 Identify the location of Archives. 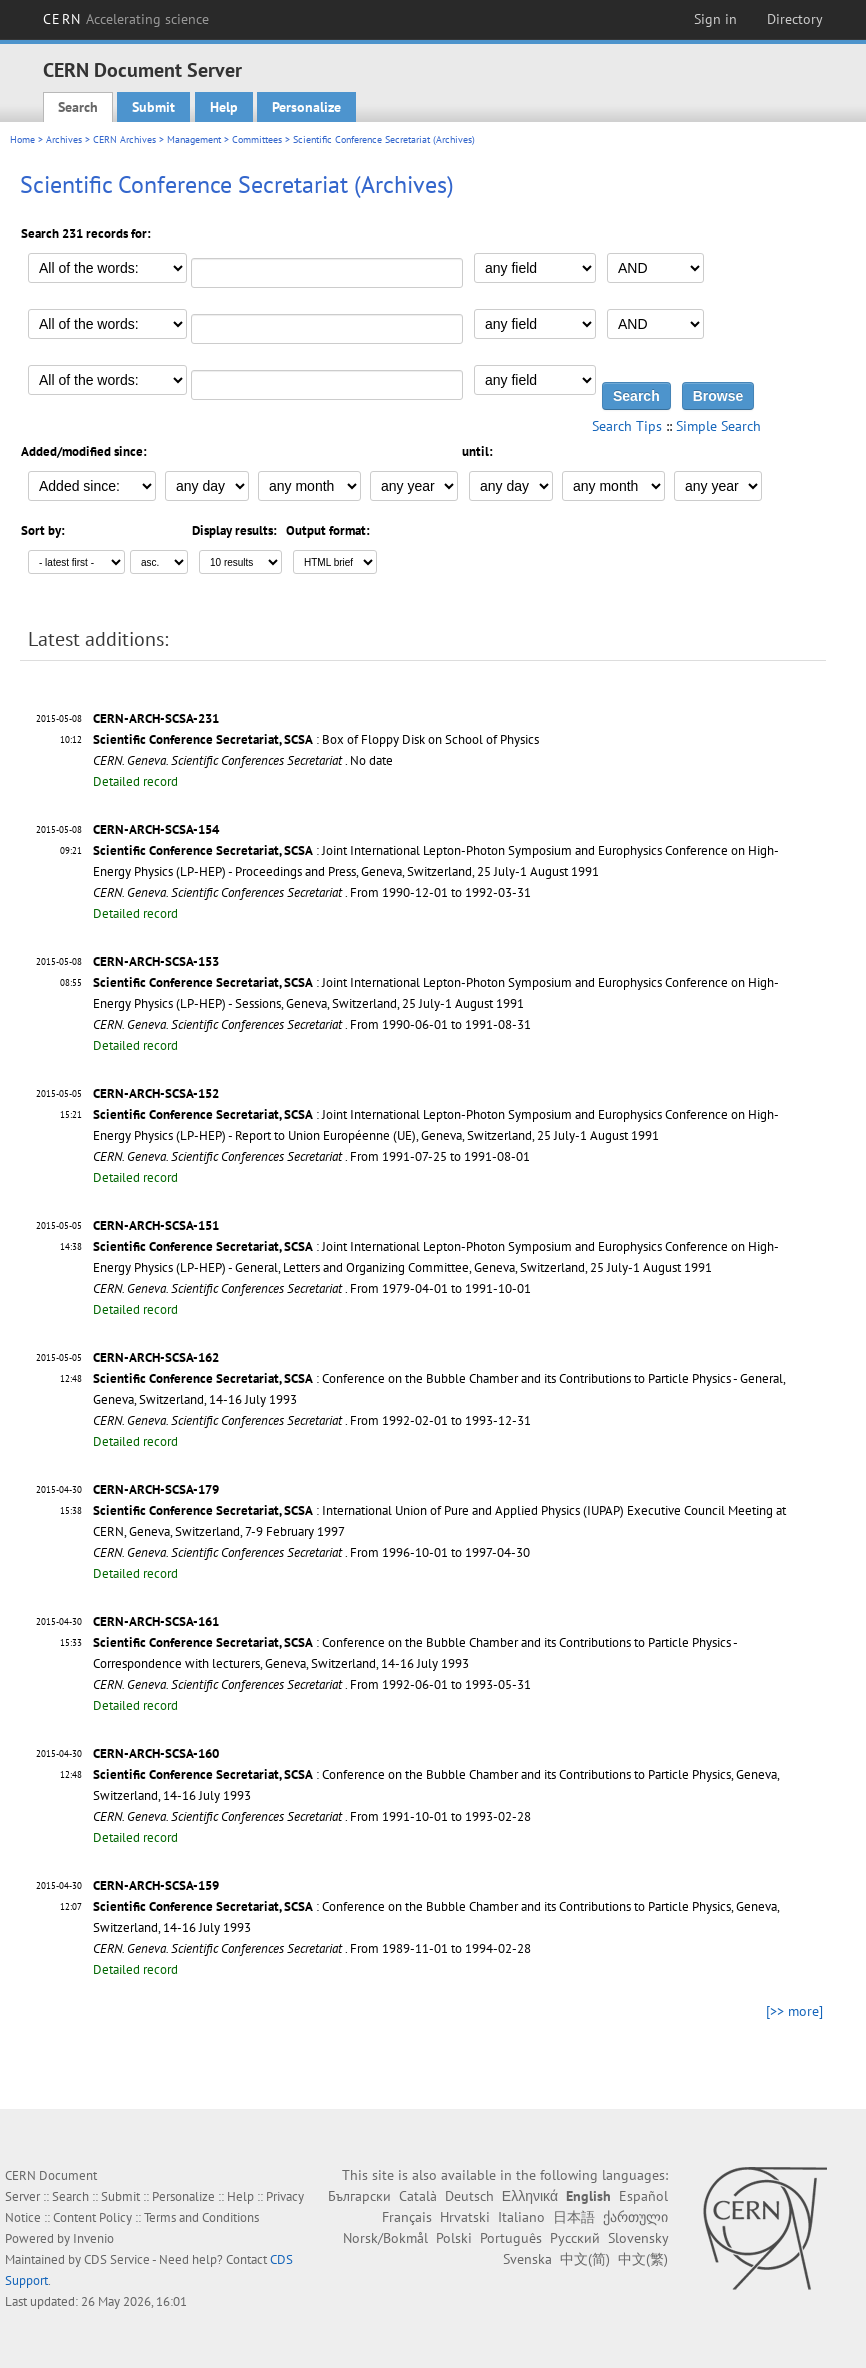
(64, 139).